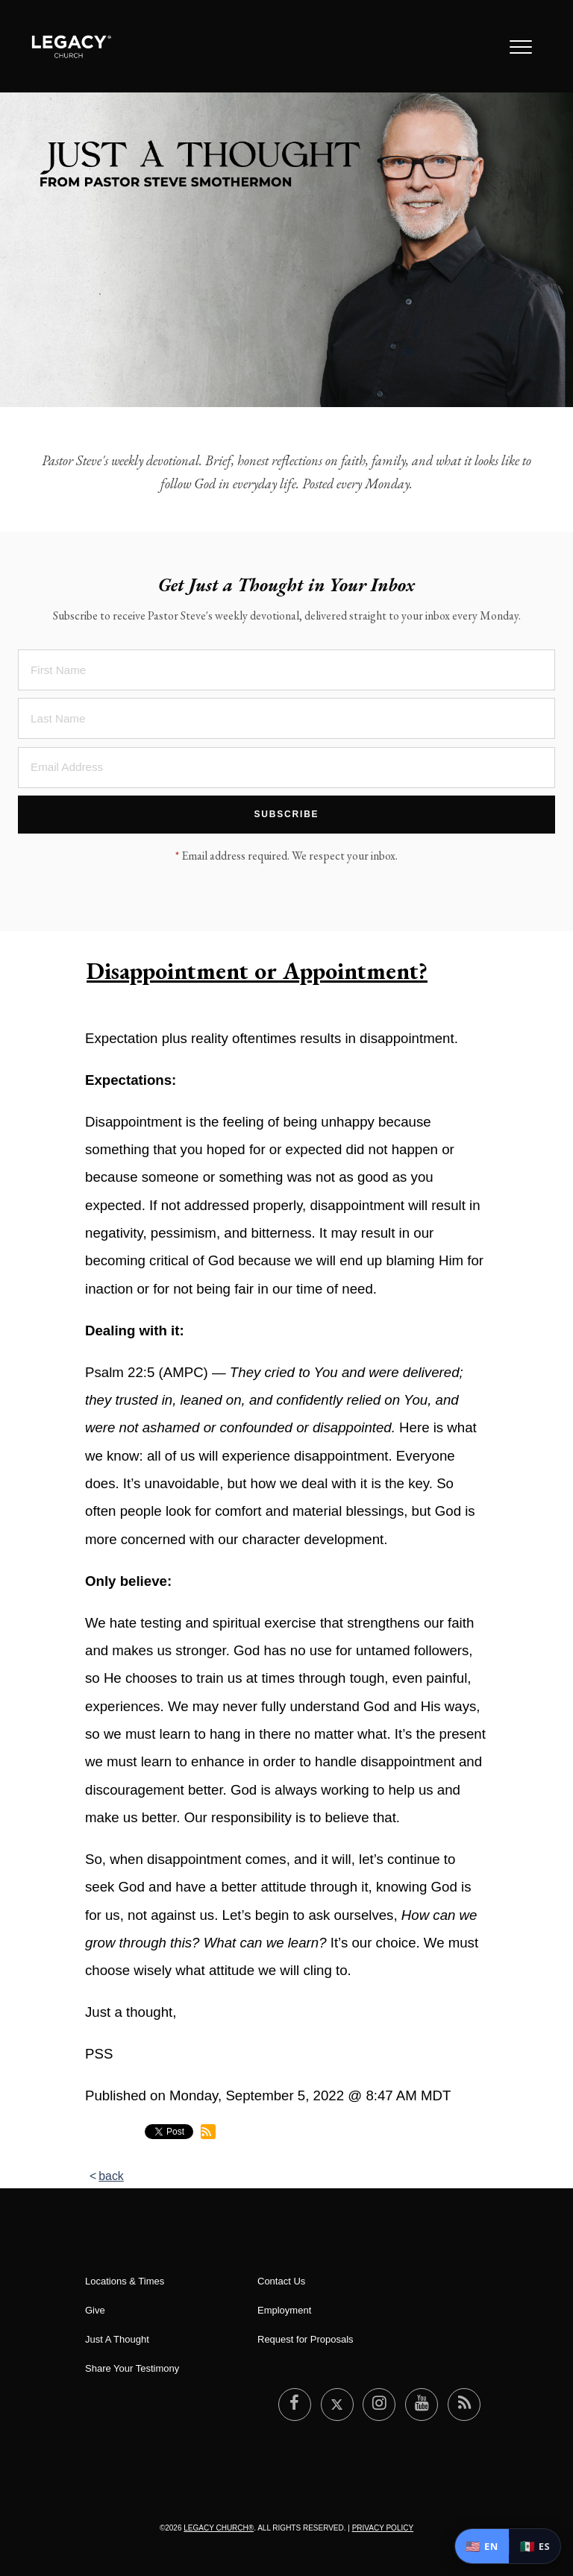 Image resolution: width=573 pixels, height=2576 pixels. What do you see at coordinates (286, 767) in the screenshot?
I see `[Email Address]` at bounding box center [286, 767].